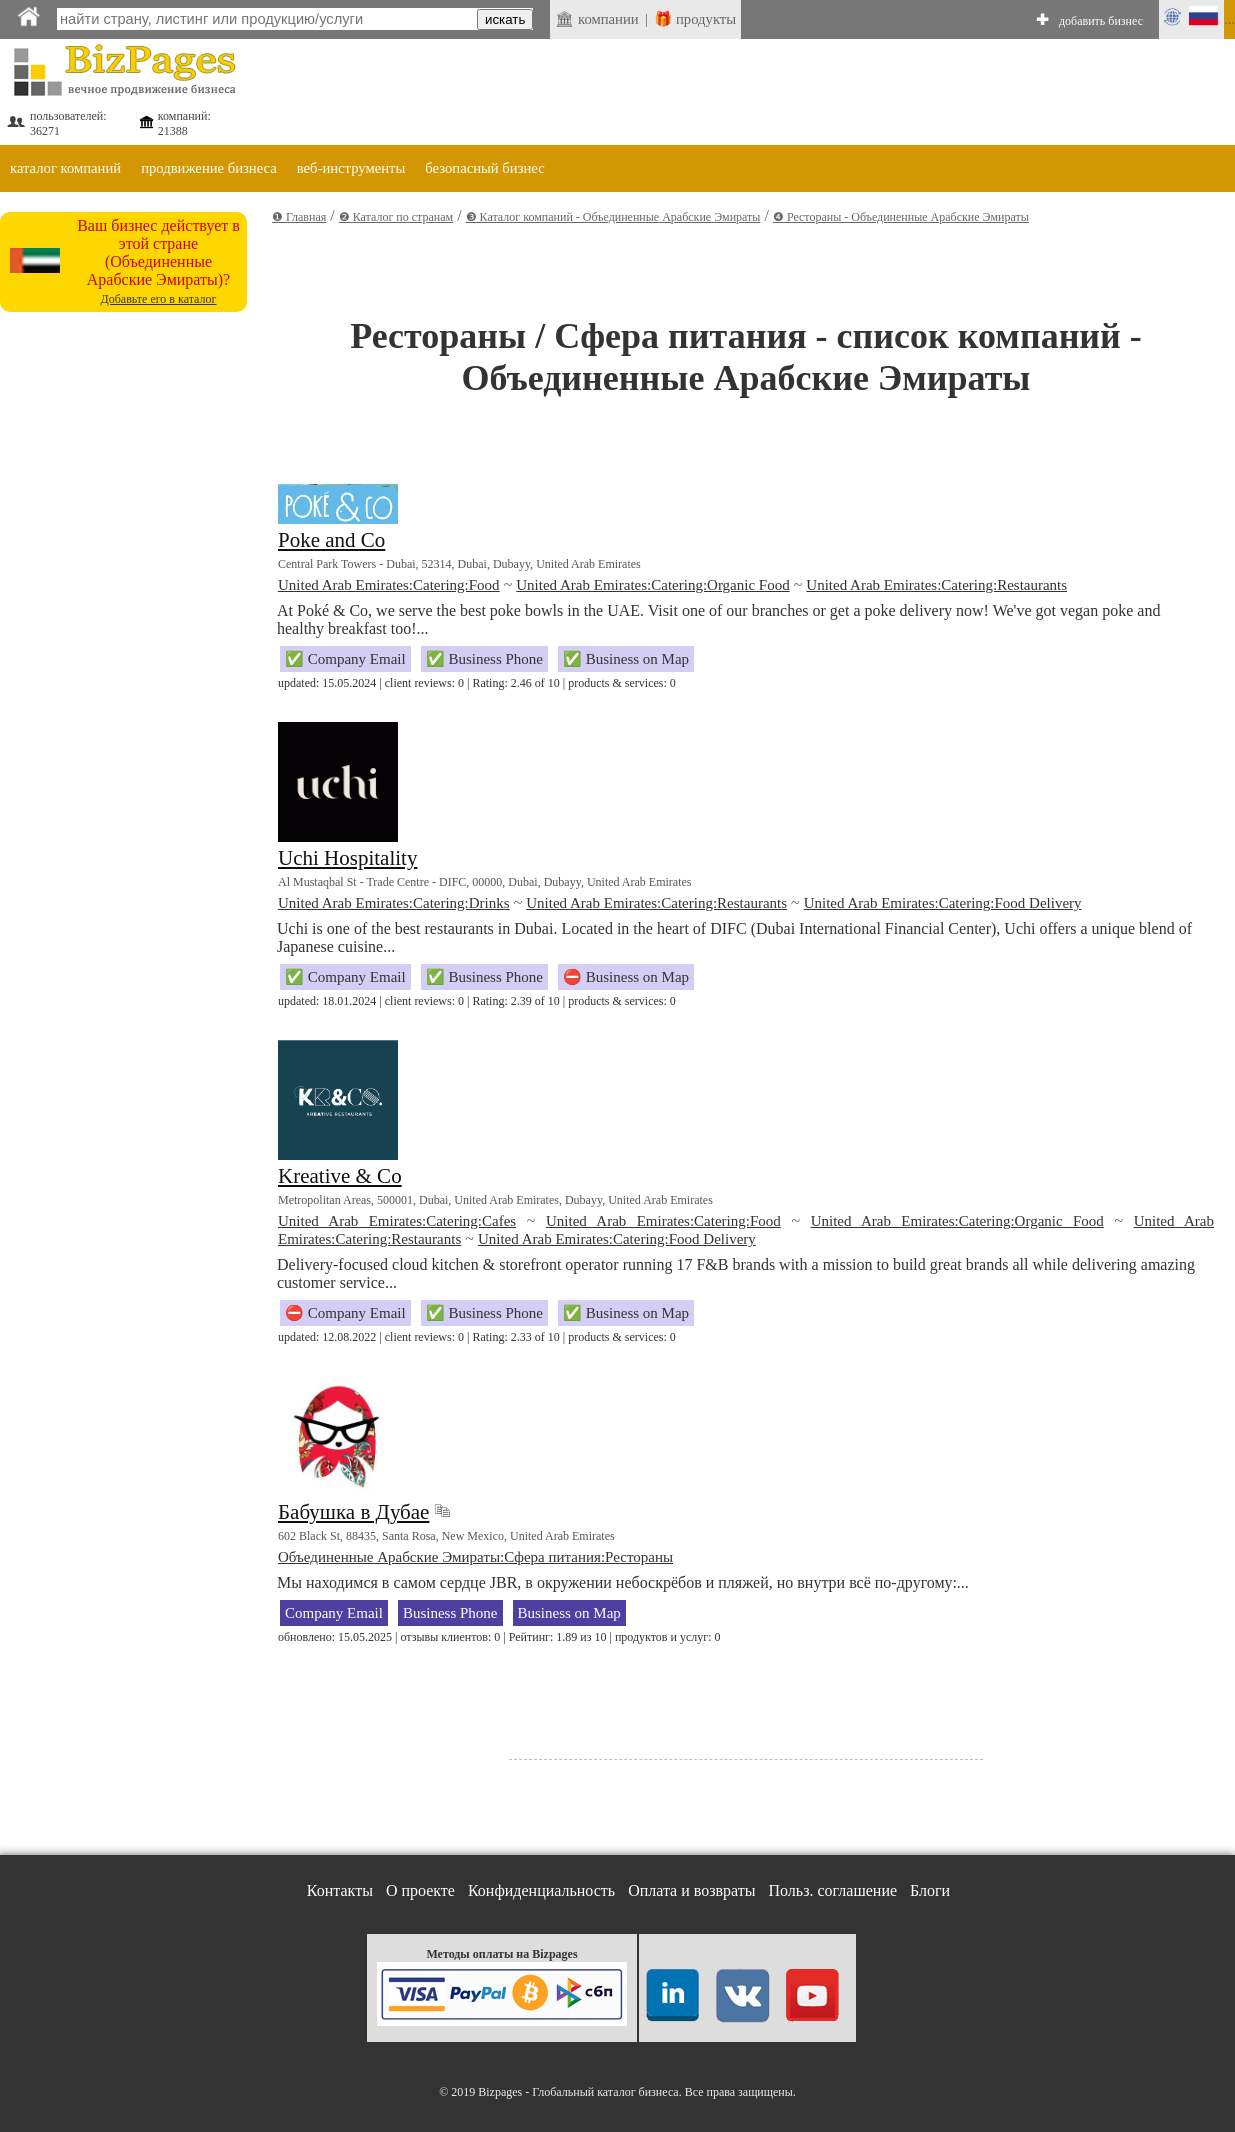  I want to click on продвижение бизнеса, so click(209, 168).